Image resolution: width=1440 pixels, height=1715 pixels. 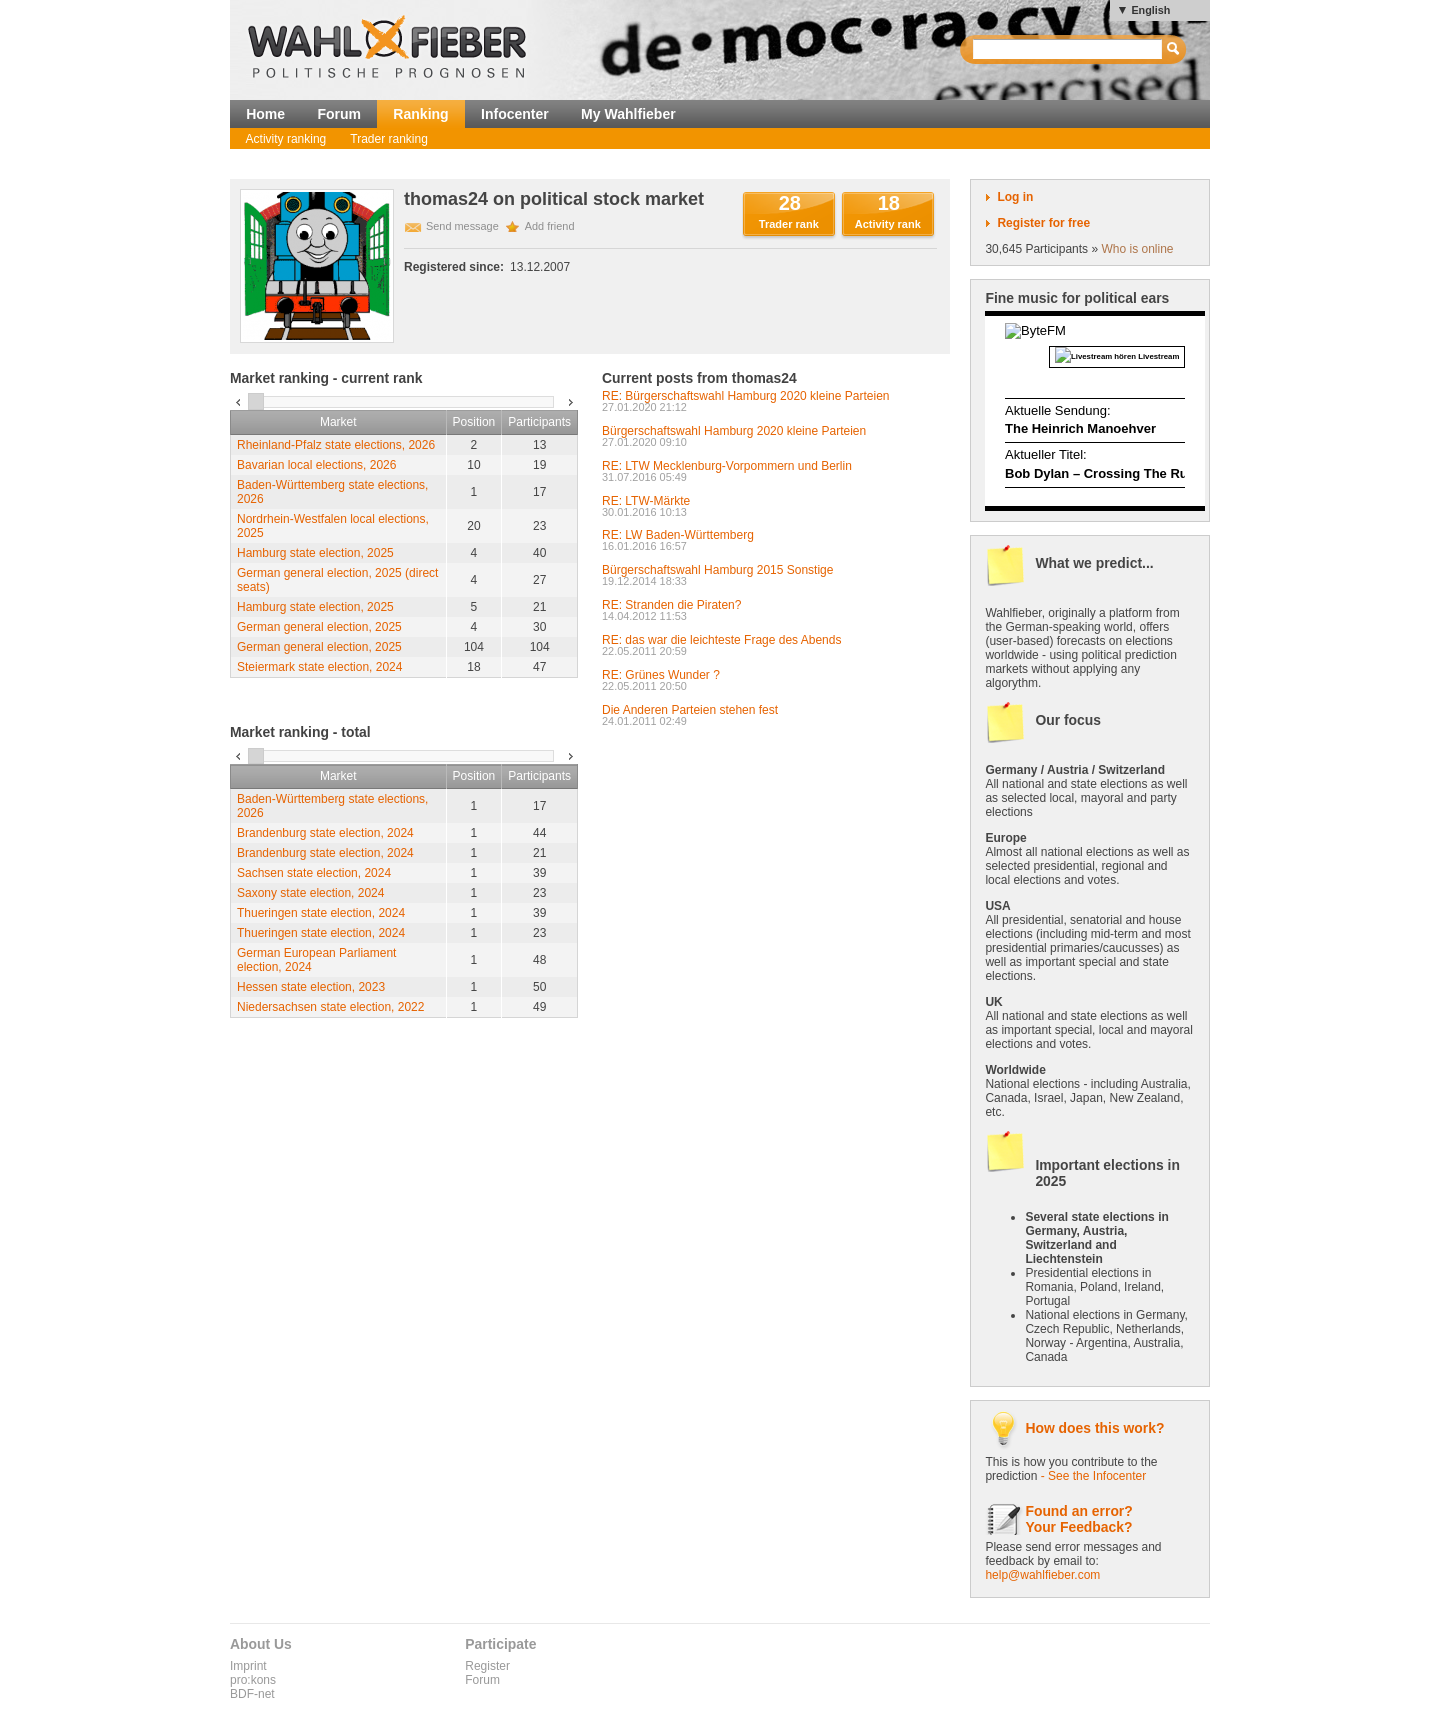 I want to click on Rheinland-Pfalz state elections, 2026, so click(x=336, y=445).